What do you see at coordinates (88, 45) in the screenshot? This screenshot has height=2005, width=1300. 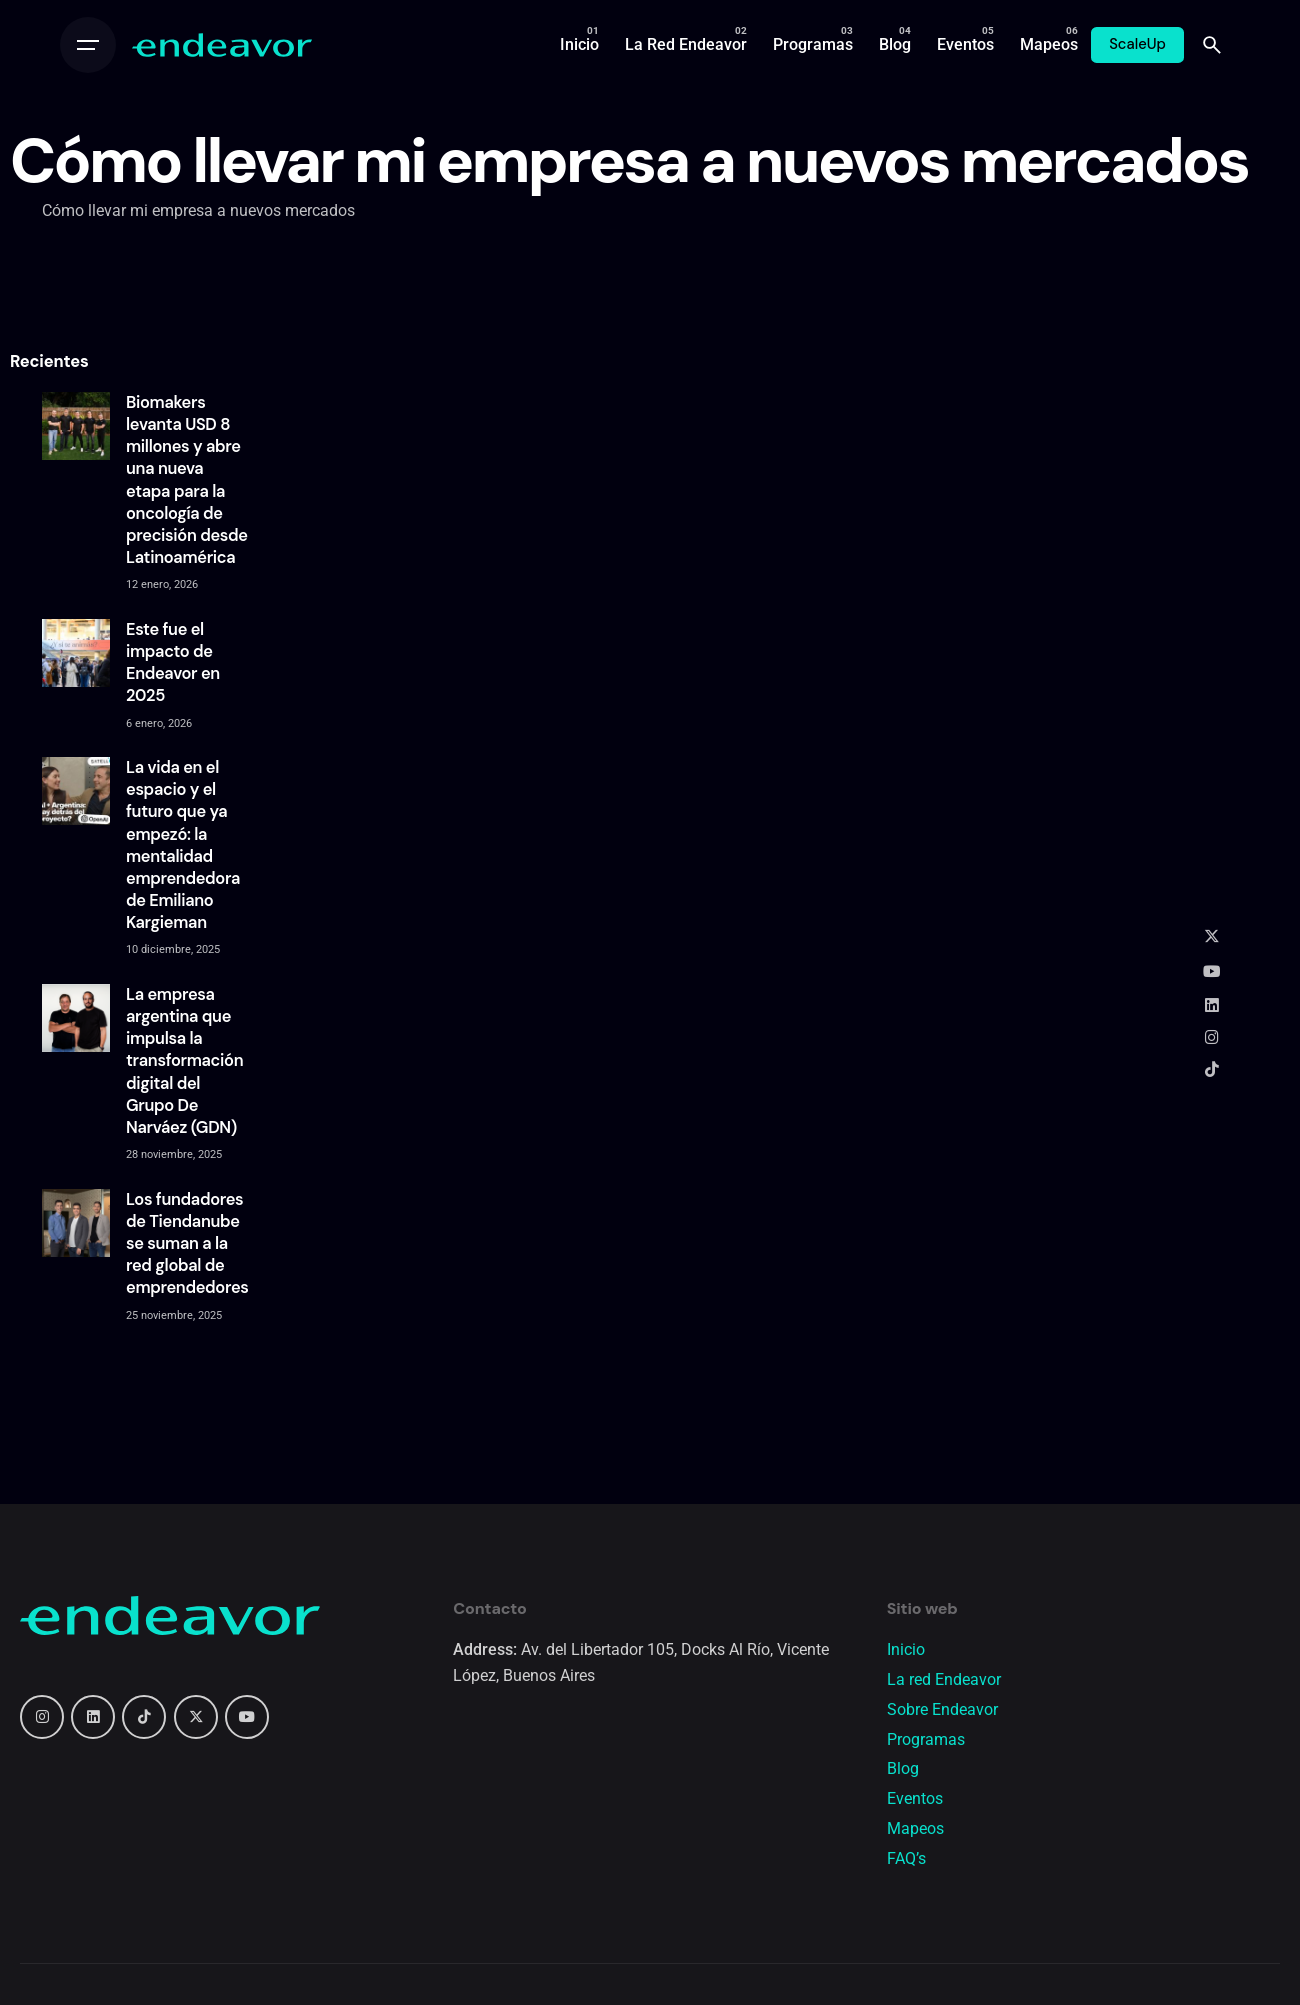 I see `[Open the menu]` at bounding box center [88, 45].